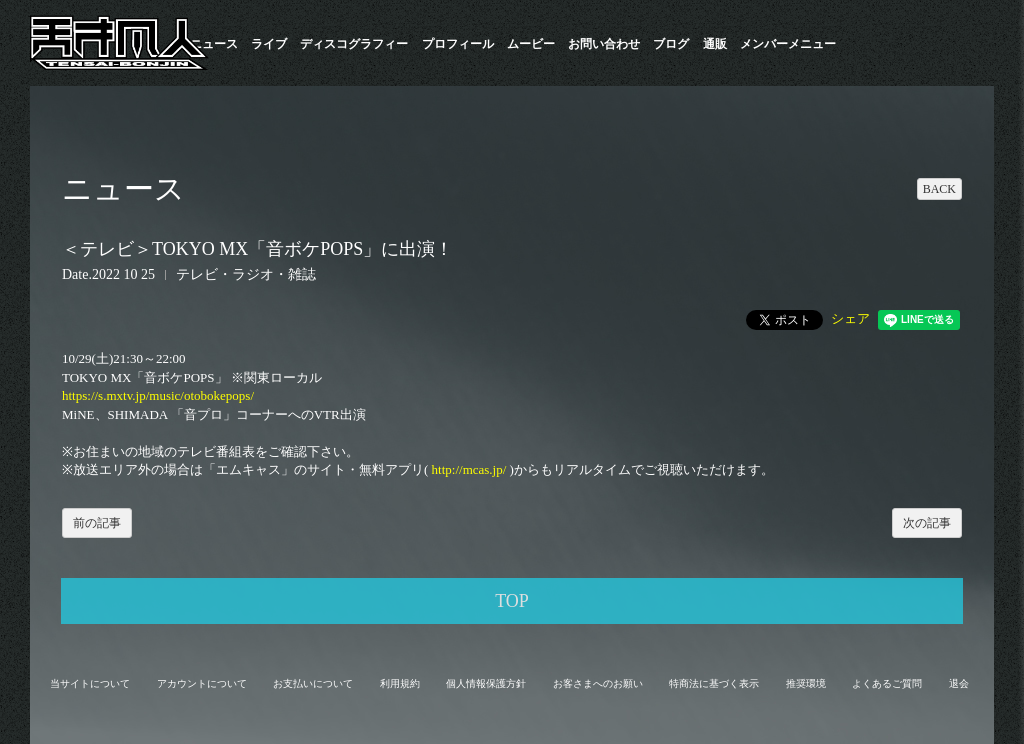 This screenshot has width=1024, height=744. What do you see at coordinates (671, 44) in the screenshot?
I see `ブログ` at bounding box center [671, 44].